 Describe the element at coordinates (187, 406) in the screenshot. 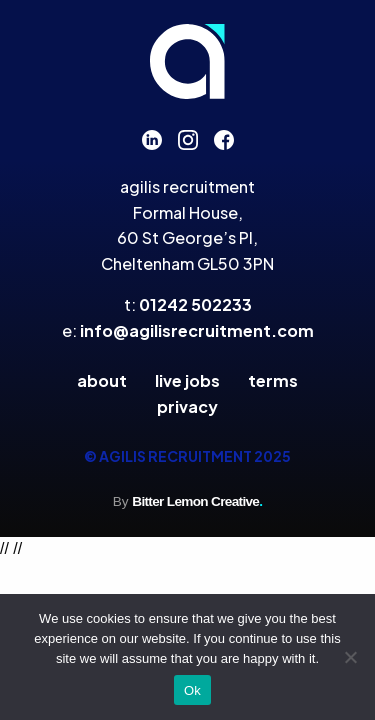

I see `Privacy` at that location.